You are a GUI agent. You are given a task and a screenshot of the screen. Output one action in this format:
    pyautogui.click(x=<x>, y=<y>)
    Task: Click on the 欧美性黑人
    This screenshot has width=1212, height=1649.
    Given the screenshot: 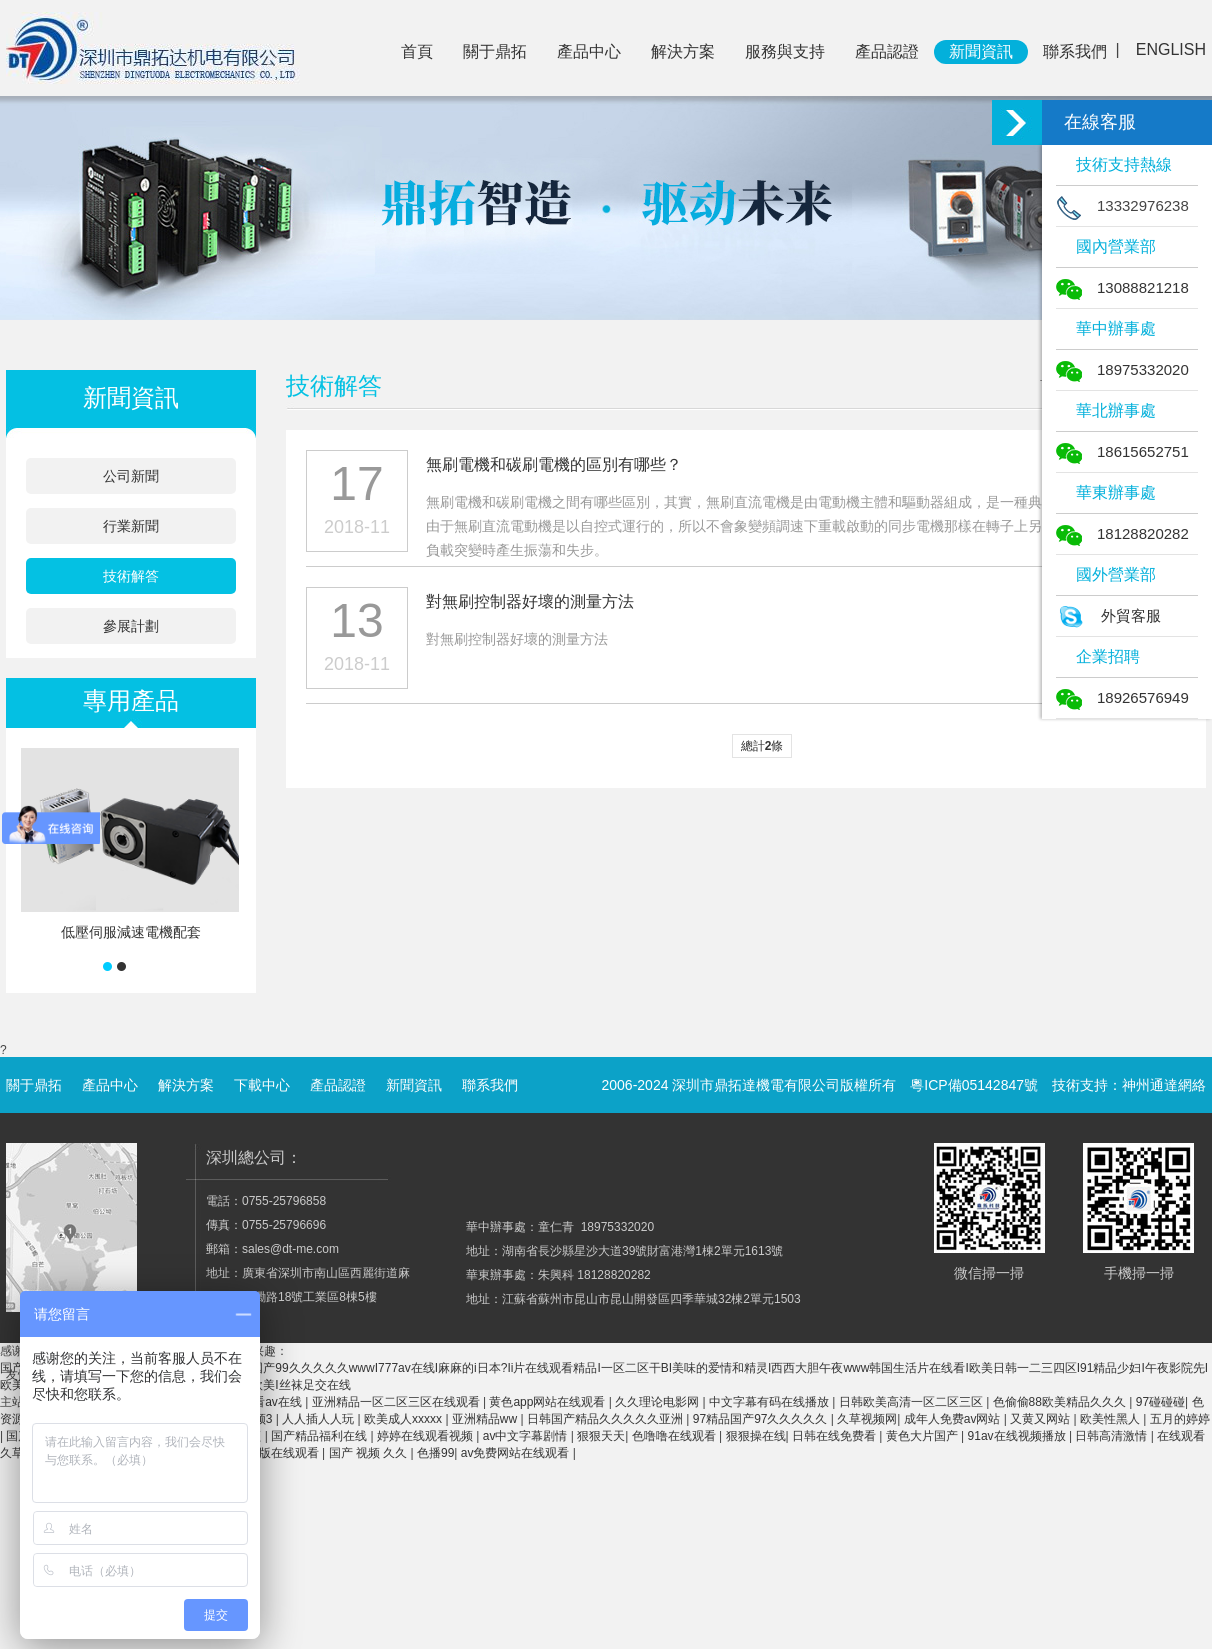 What is the action you would take?
    pyautogui.click(x=1111, y=1419)
    